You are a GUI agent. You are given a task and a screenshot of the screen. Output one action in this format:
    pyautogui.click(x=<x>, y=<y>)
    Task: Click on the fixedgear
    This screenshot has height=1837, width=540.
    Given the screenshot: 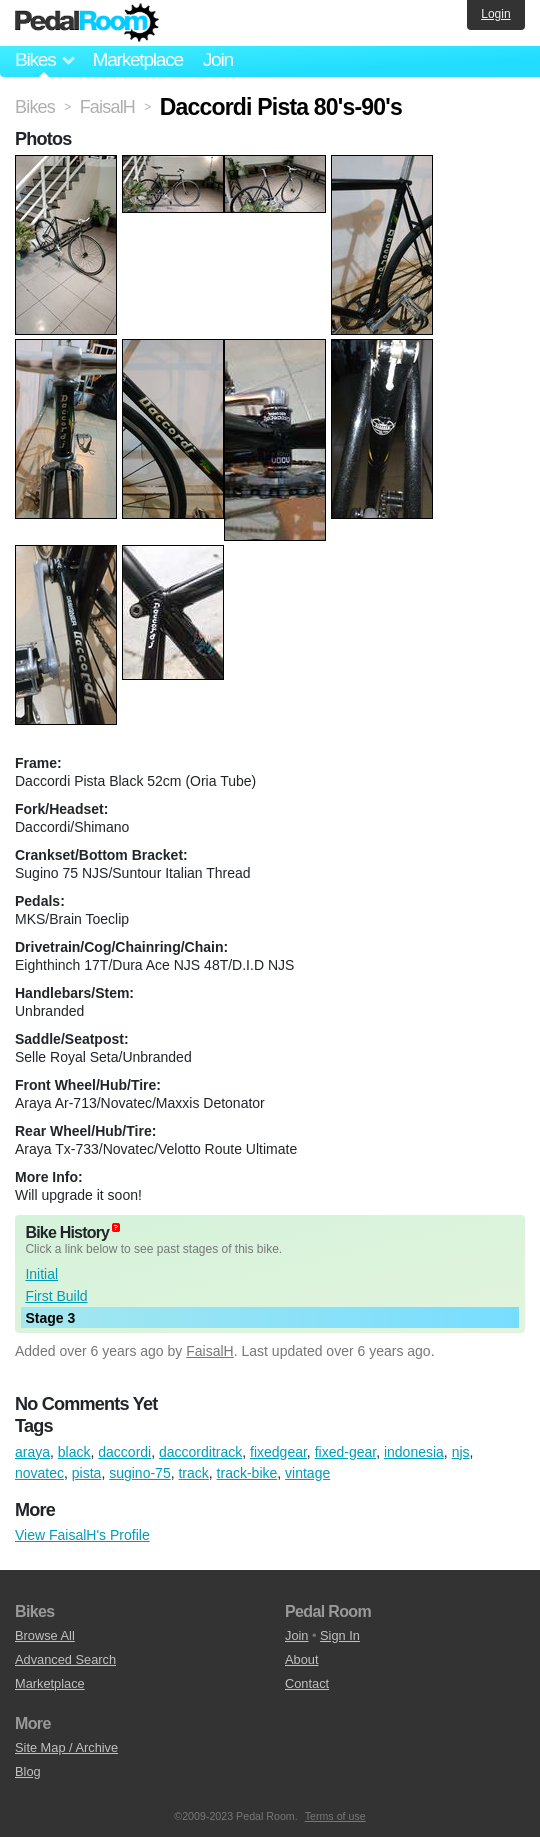 What is the action you would take?
    pyautogui.click(x=278, y=1452)
    